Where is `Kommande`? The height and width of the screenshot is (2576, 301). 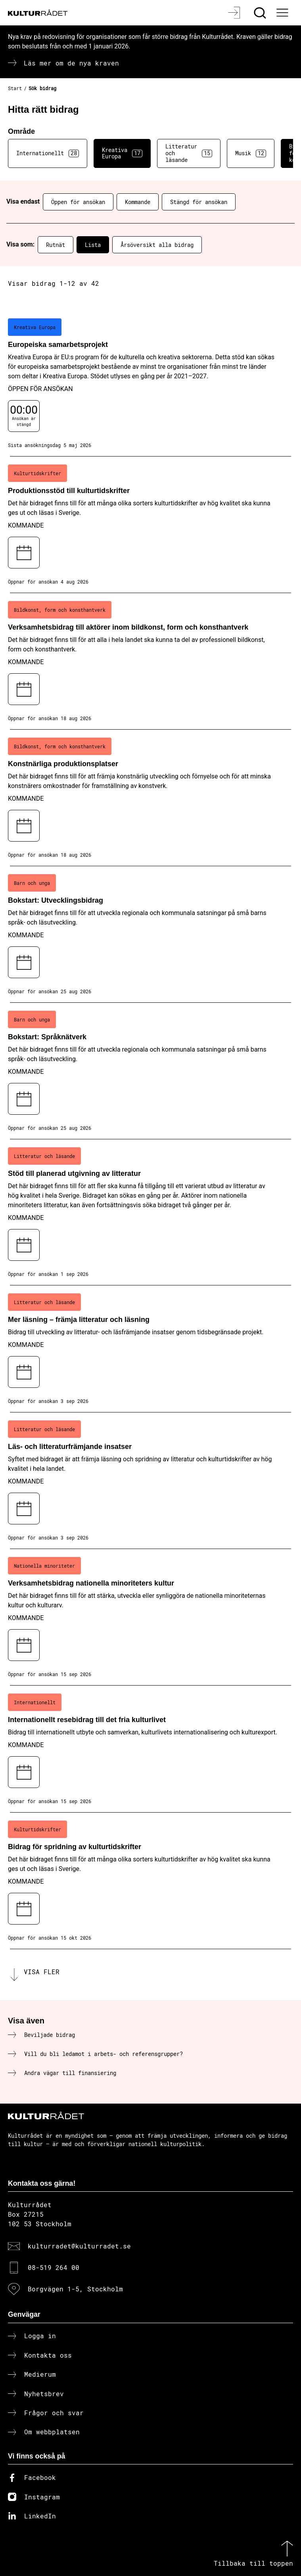 Kommande is located at coordinates (137, 202).